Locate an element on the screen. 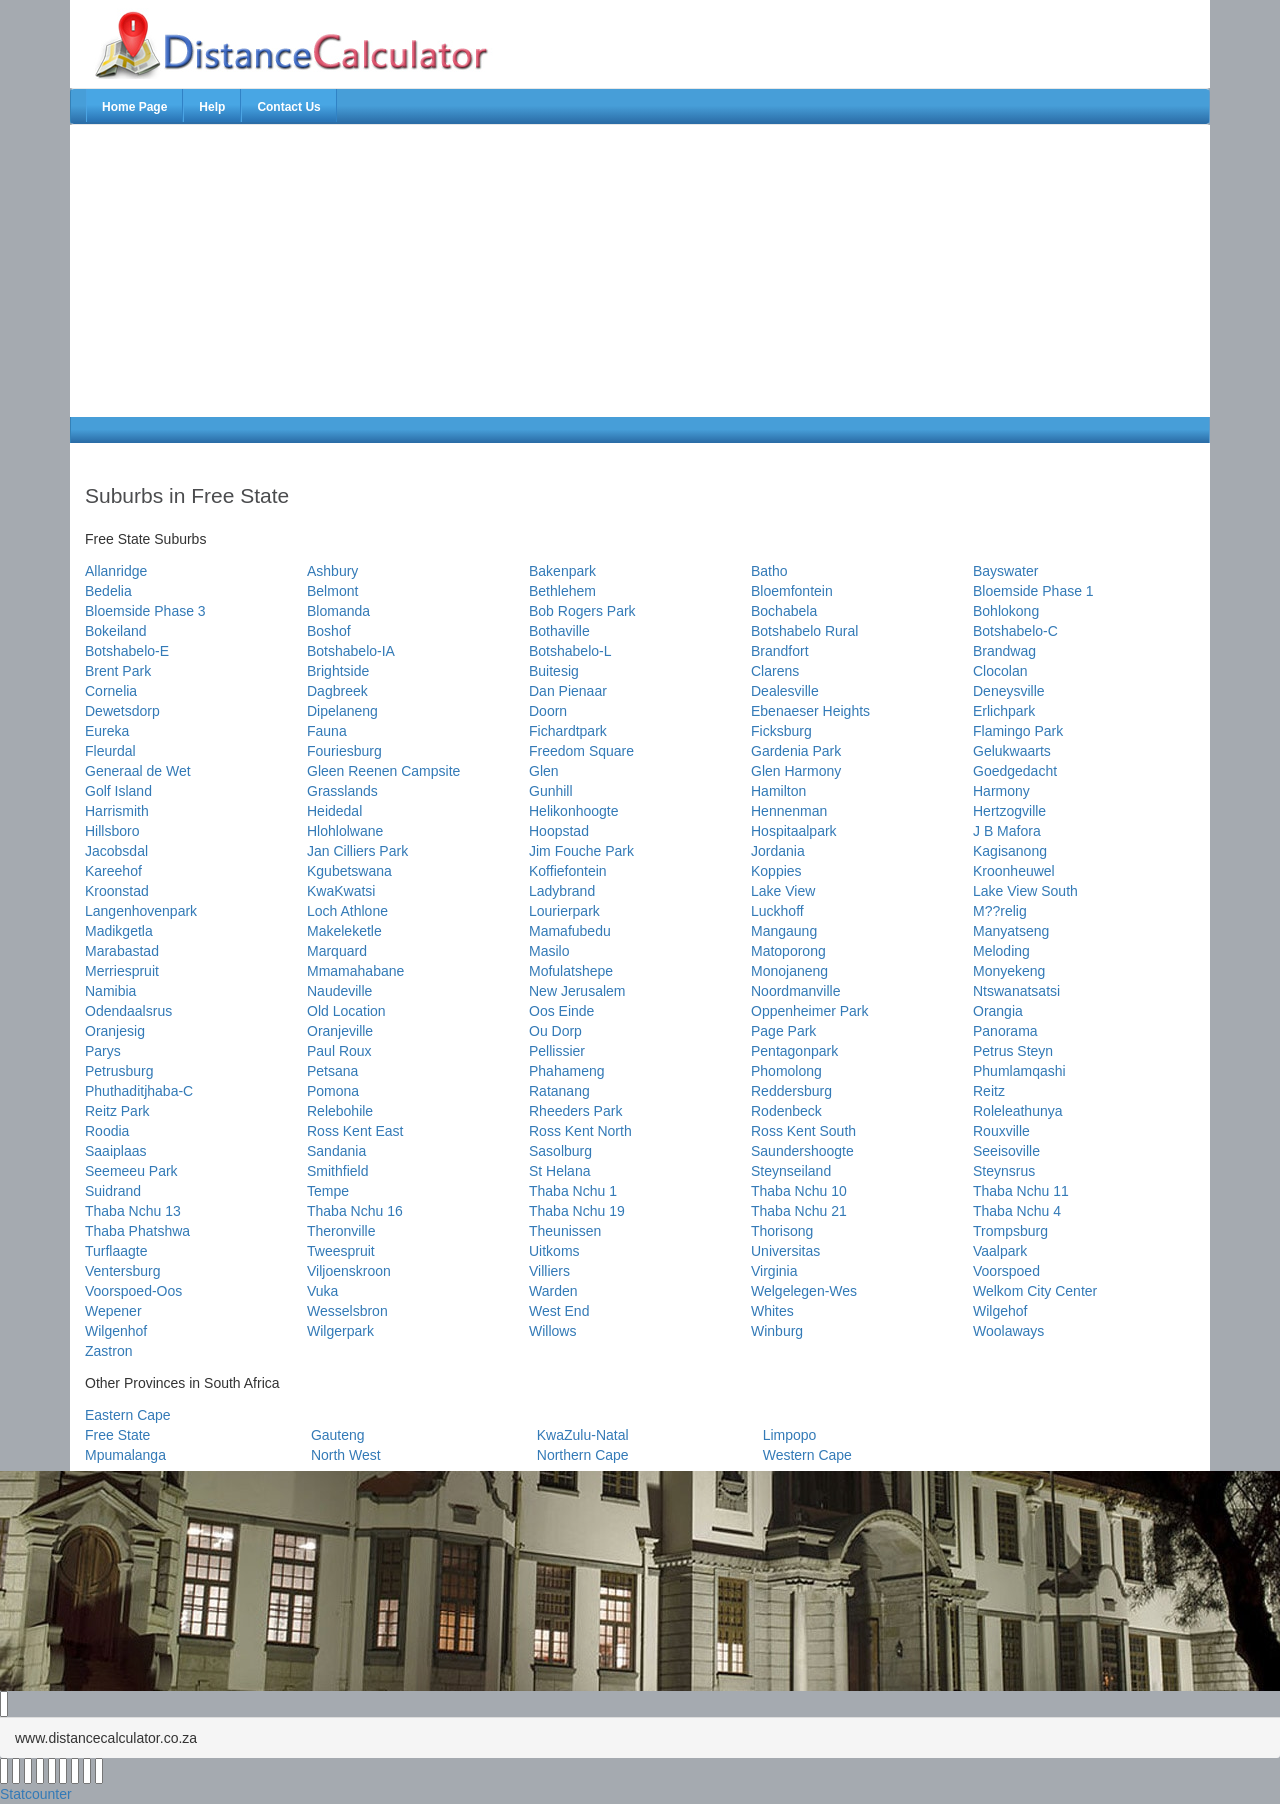  Jacobsdal is located at coordinates (116, 851).